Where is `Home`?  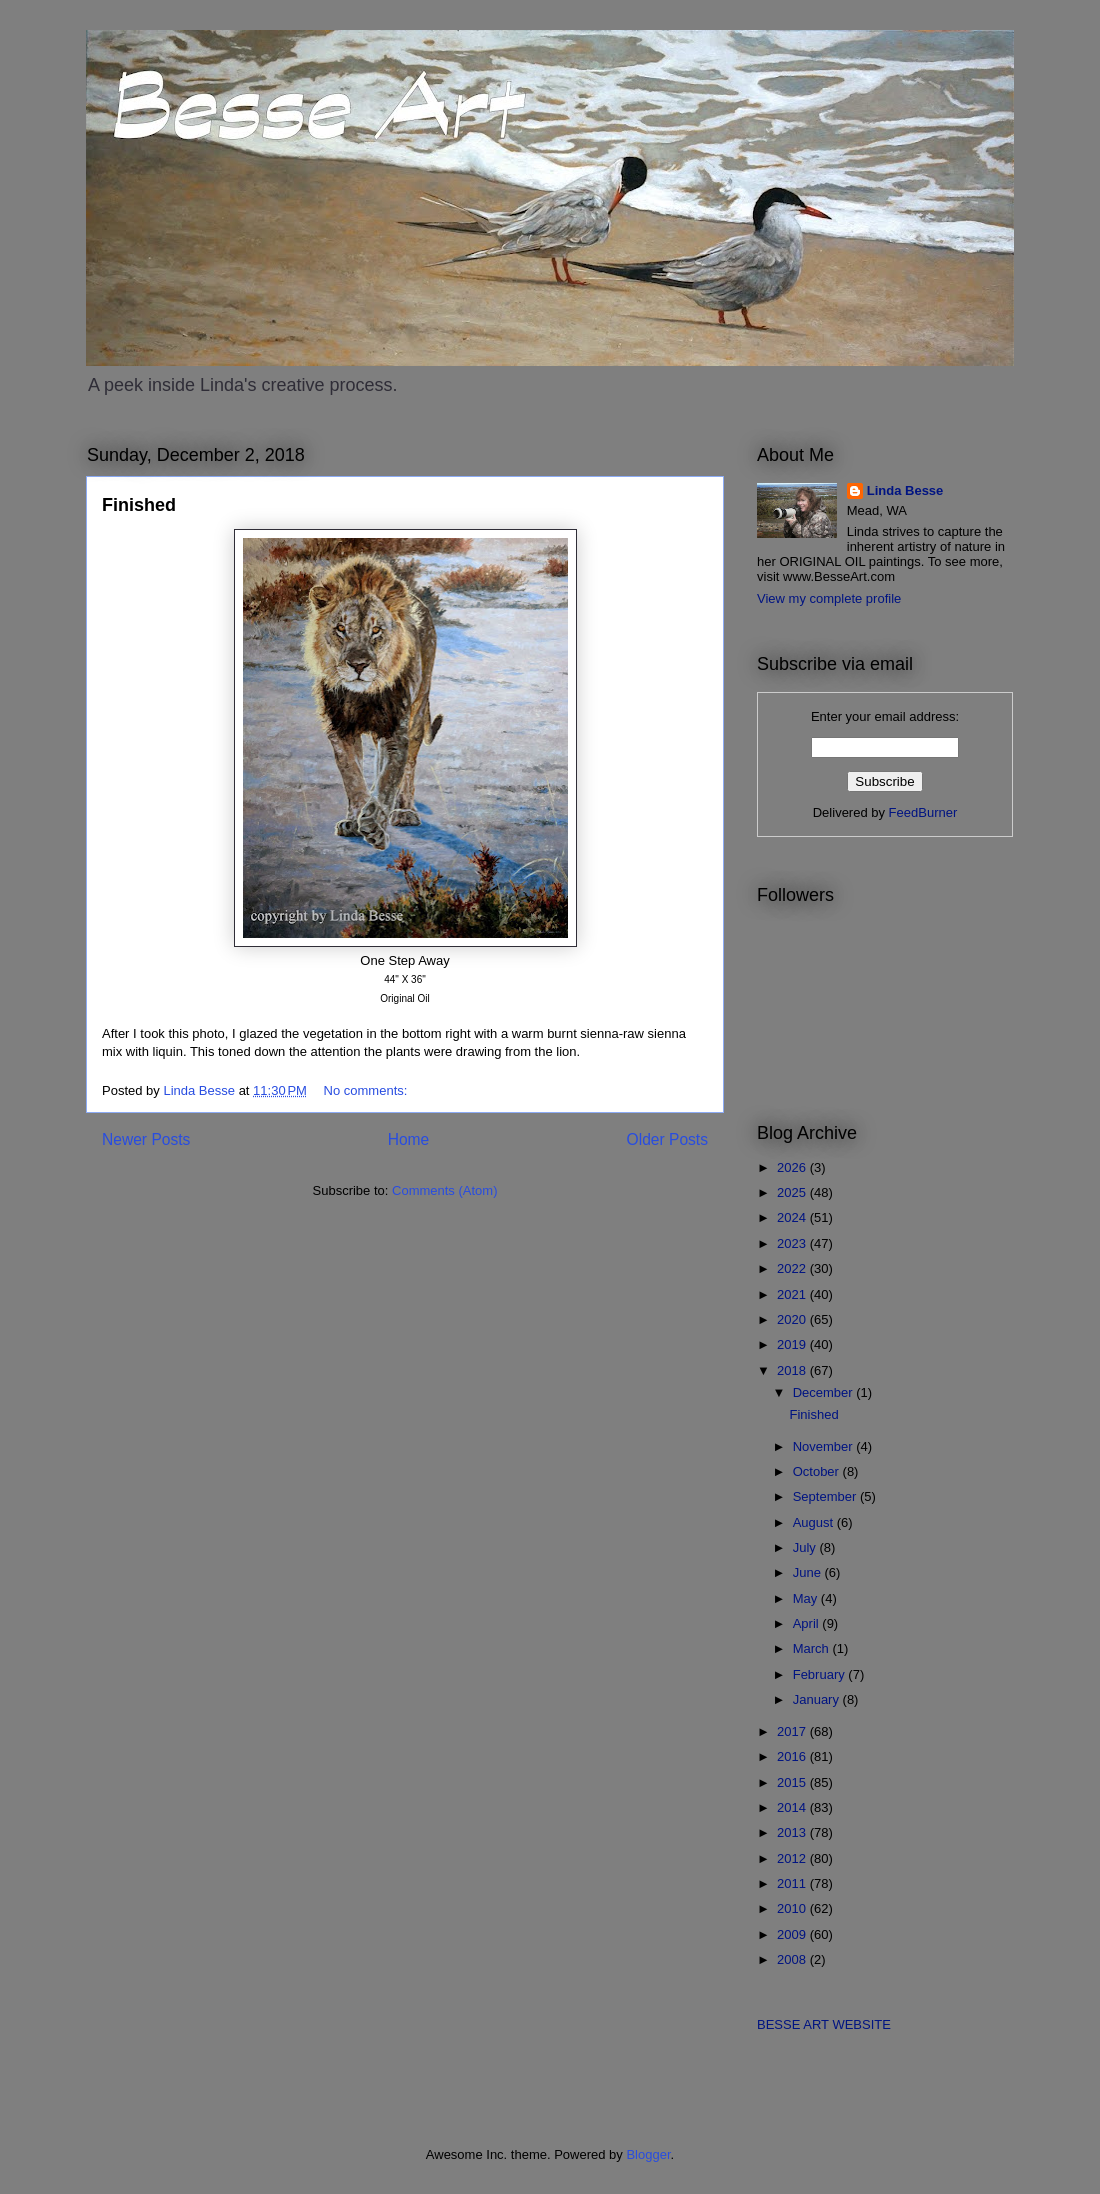 Home is located at coordinates (409, 1139).